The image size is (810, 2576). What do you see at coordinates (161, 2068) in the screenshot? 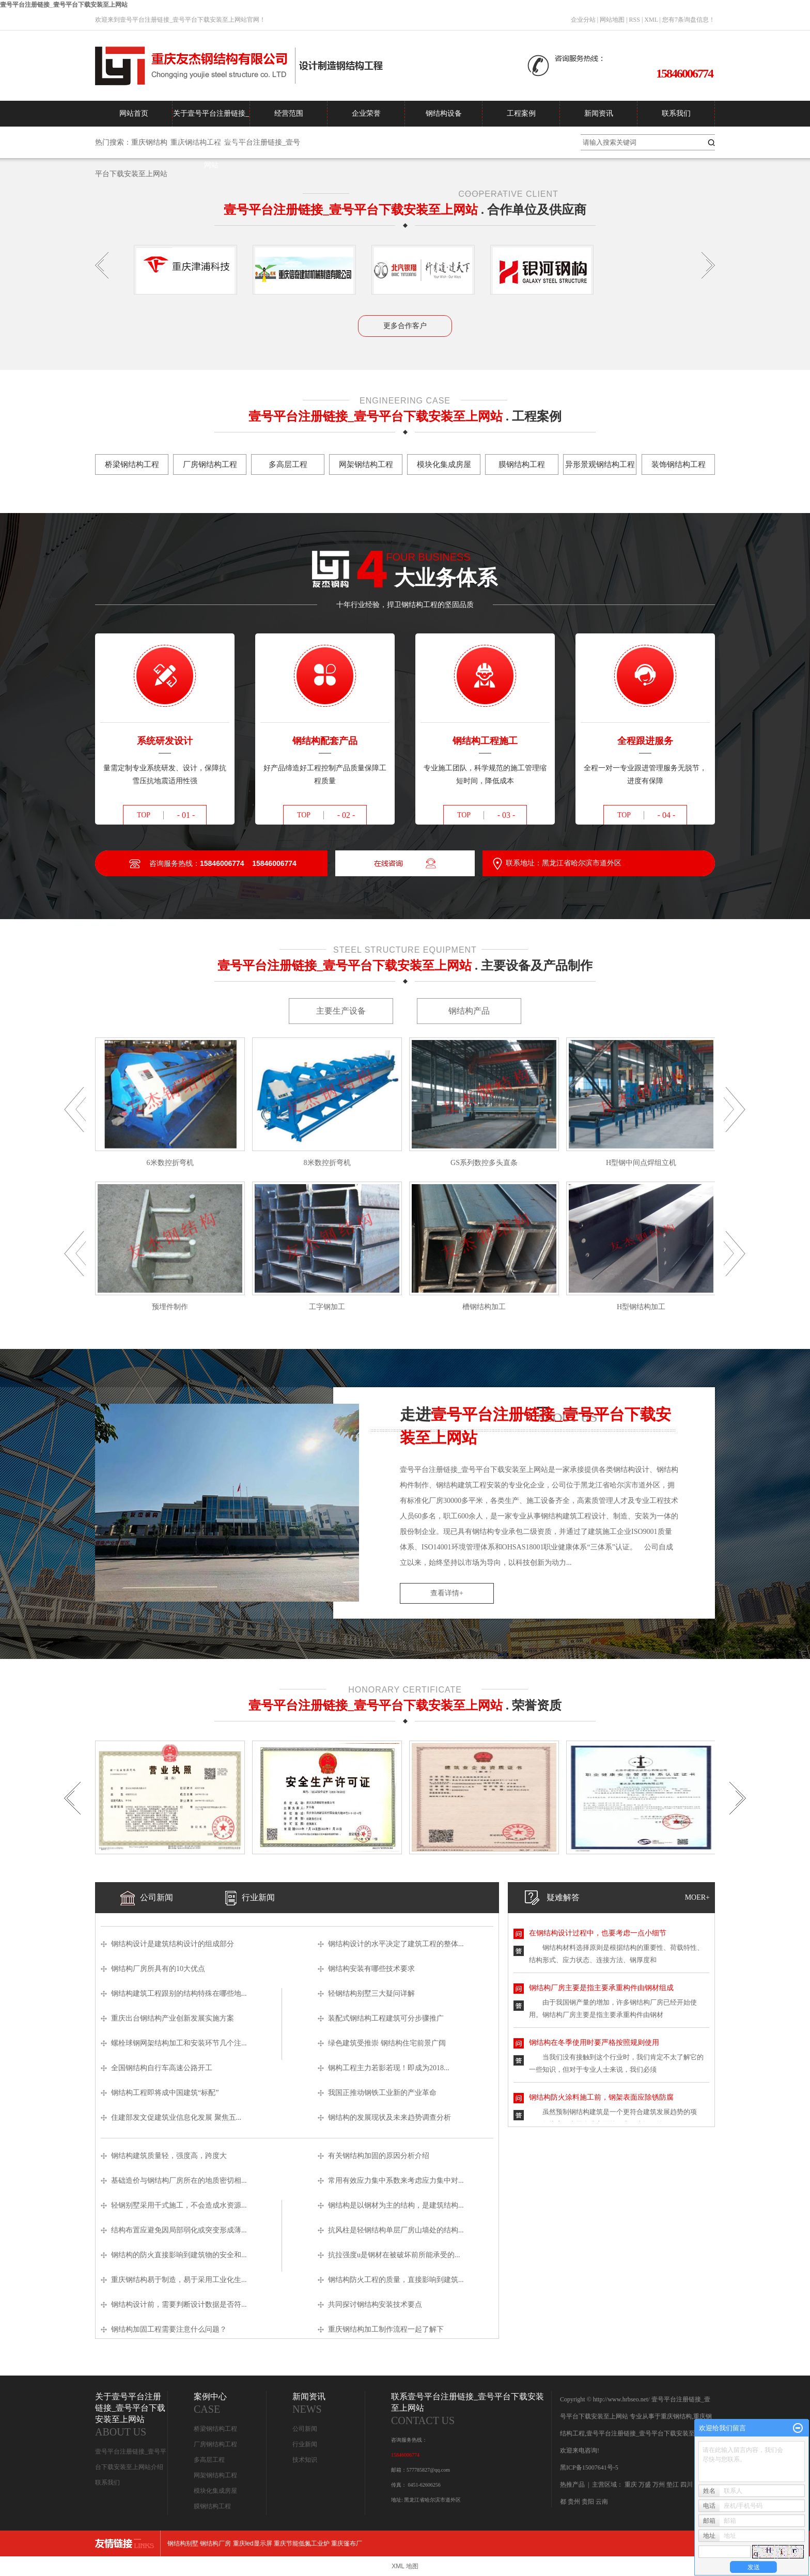
I see `全国钢结构自行车高速公路开工` at bounding box center [161, 2068].